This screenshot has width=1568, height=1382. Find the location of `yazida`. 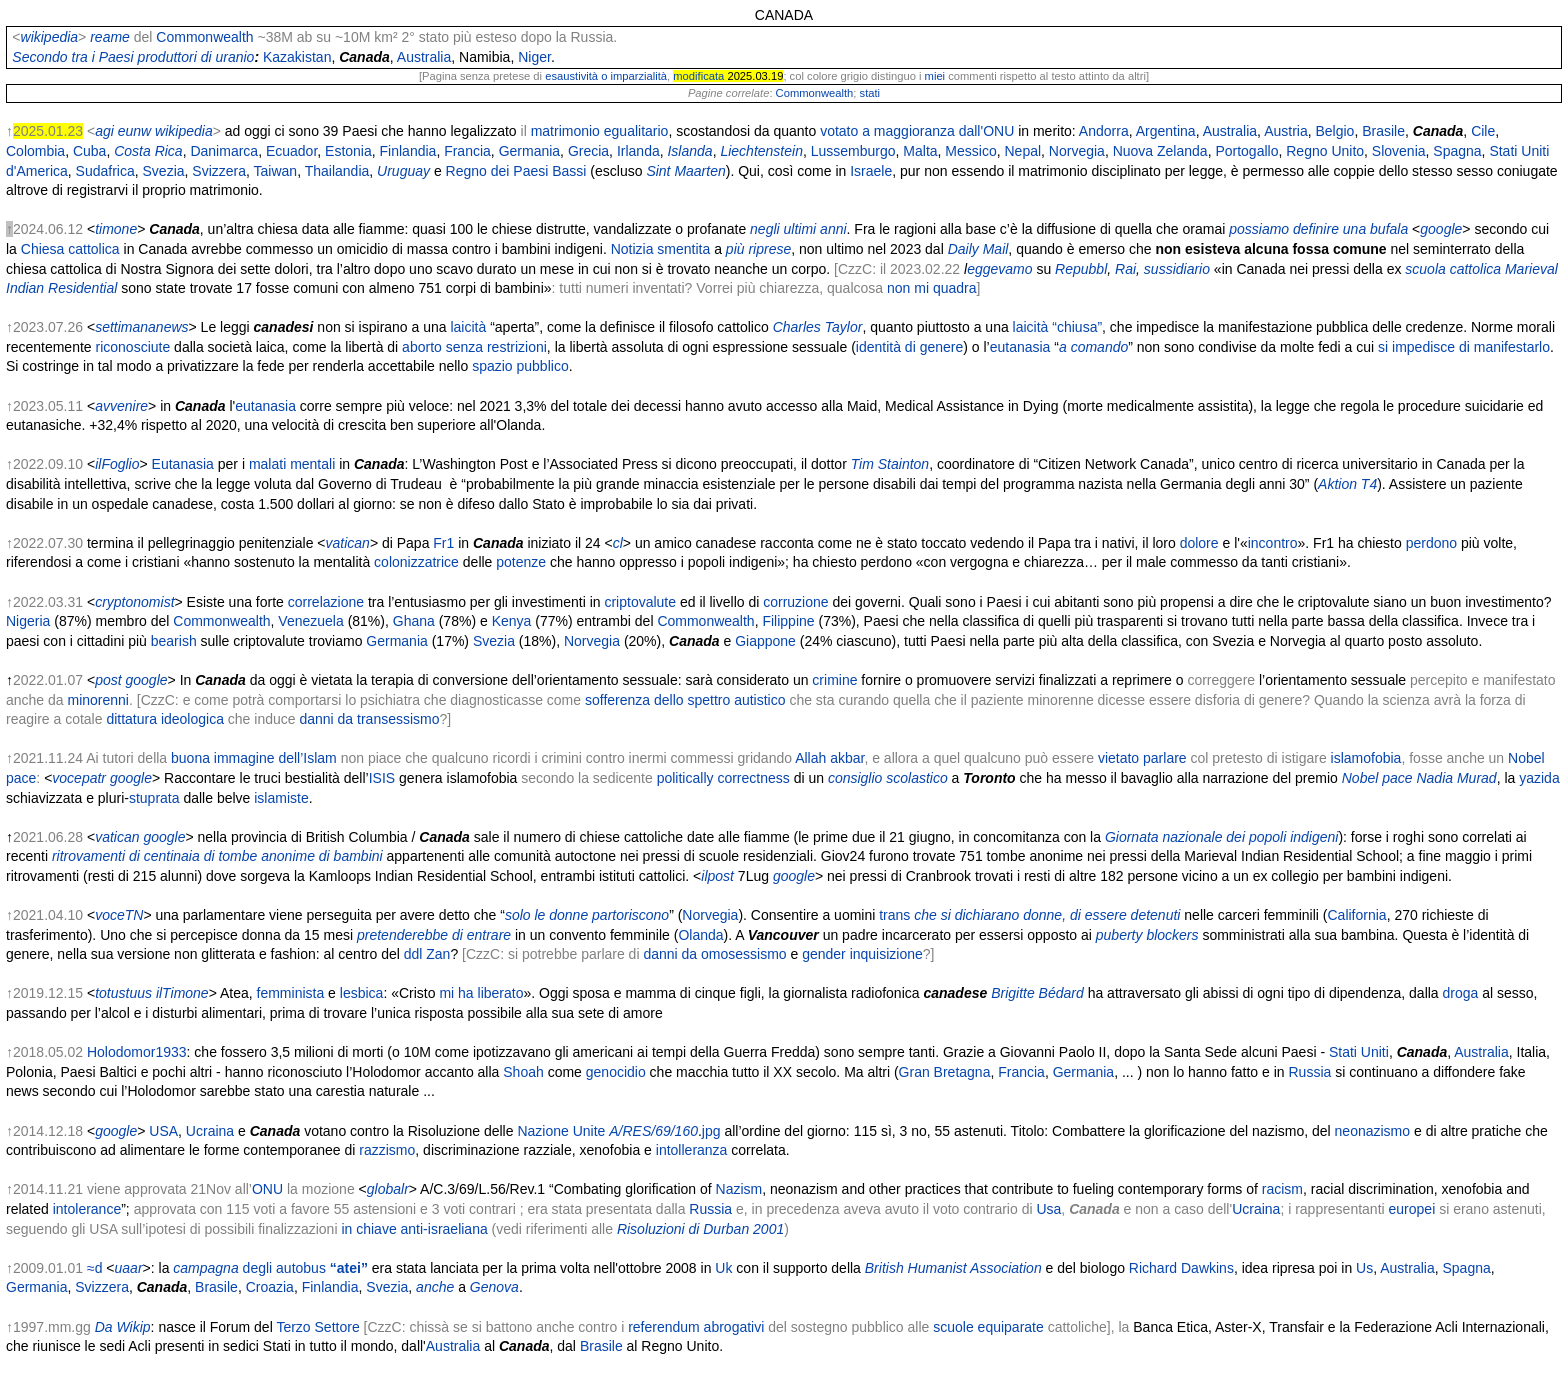

yazida is located at coordinates (1539, 778).